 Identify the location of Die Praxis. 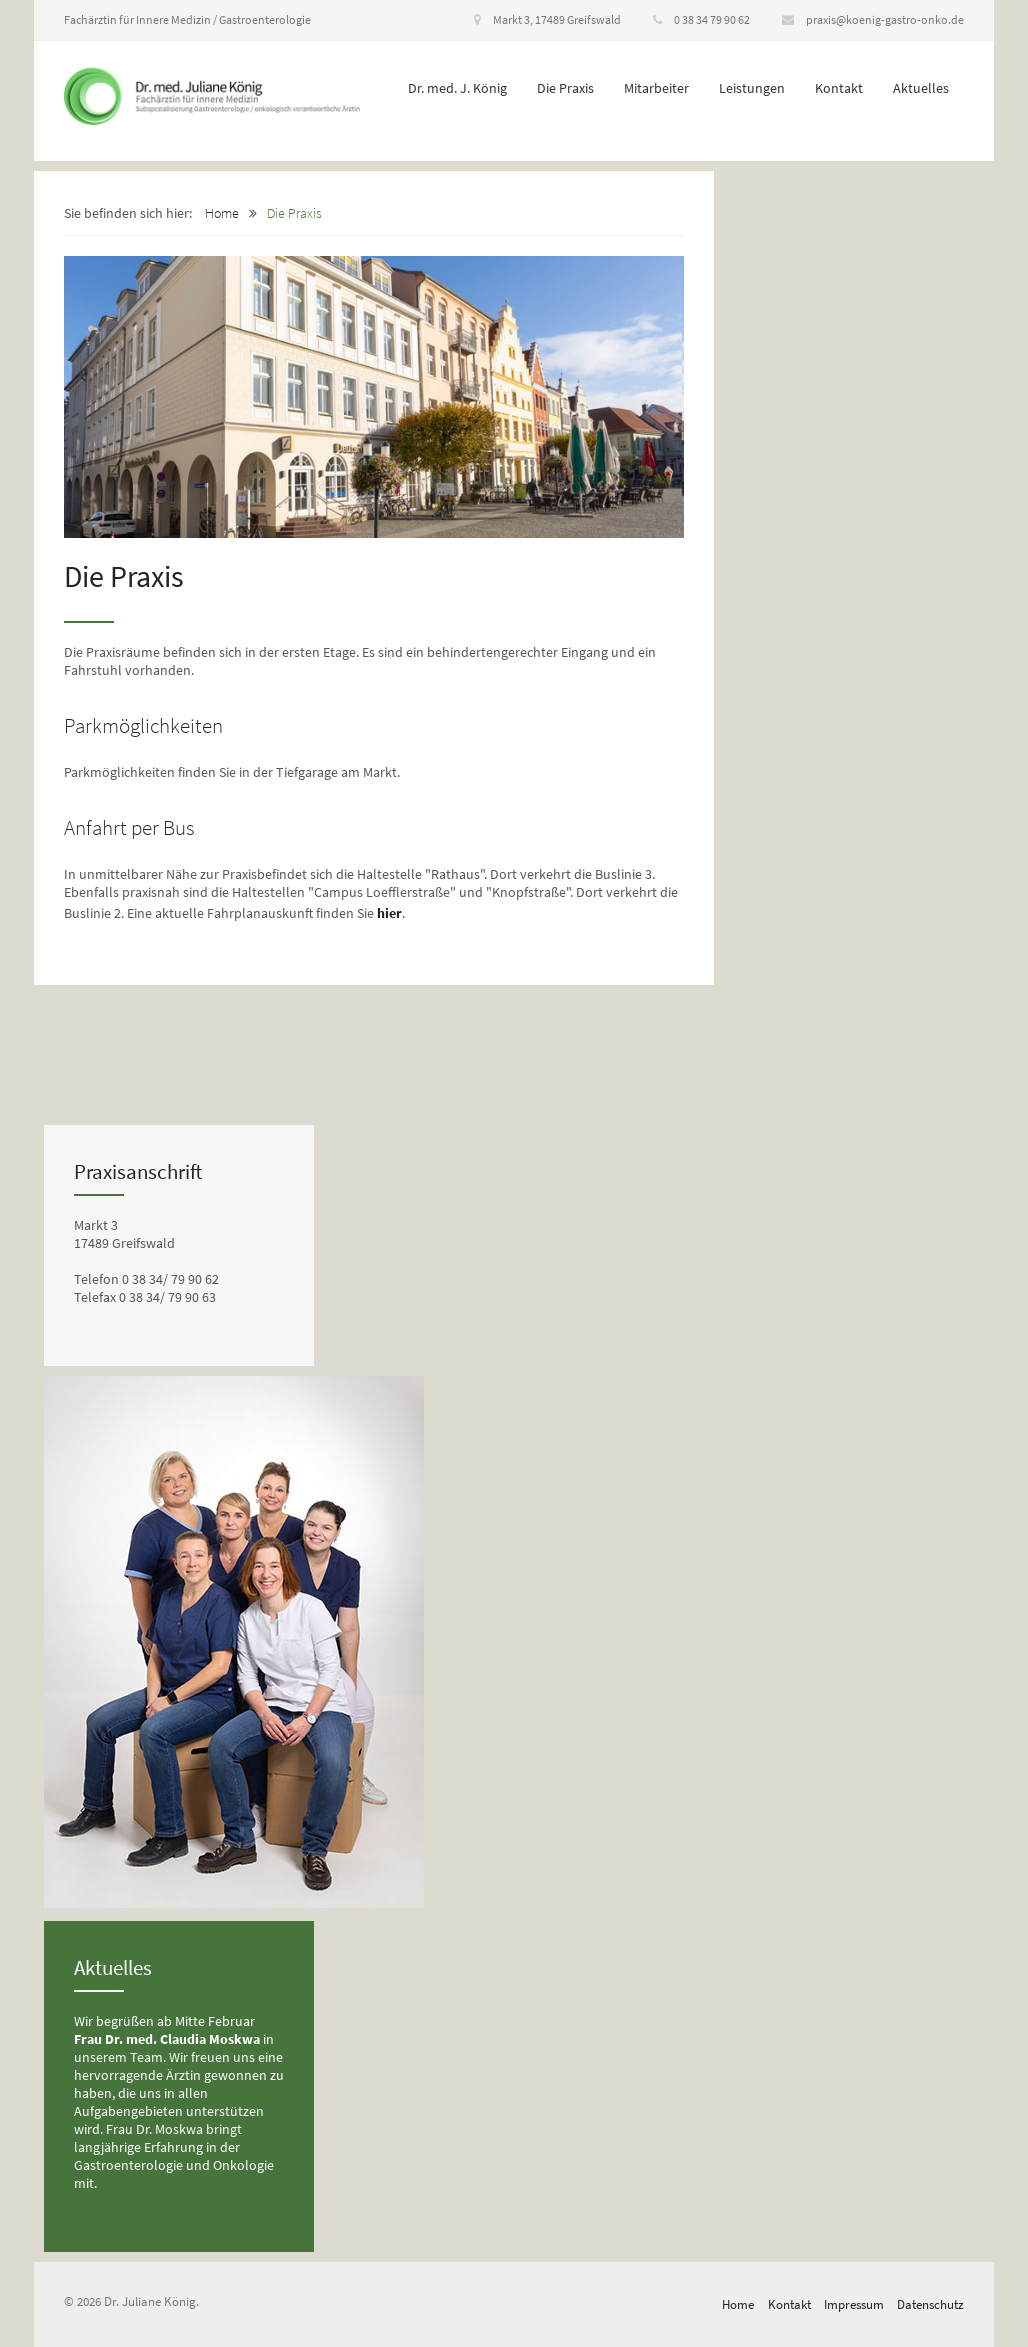
(565, 88).